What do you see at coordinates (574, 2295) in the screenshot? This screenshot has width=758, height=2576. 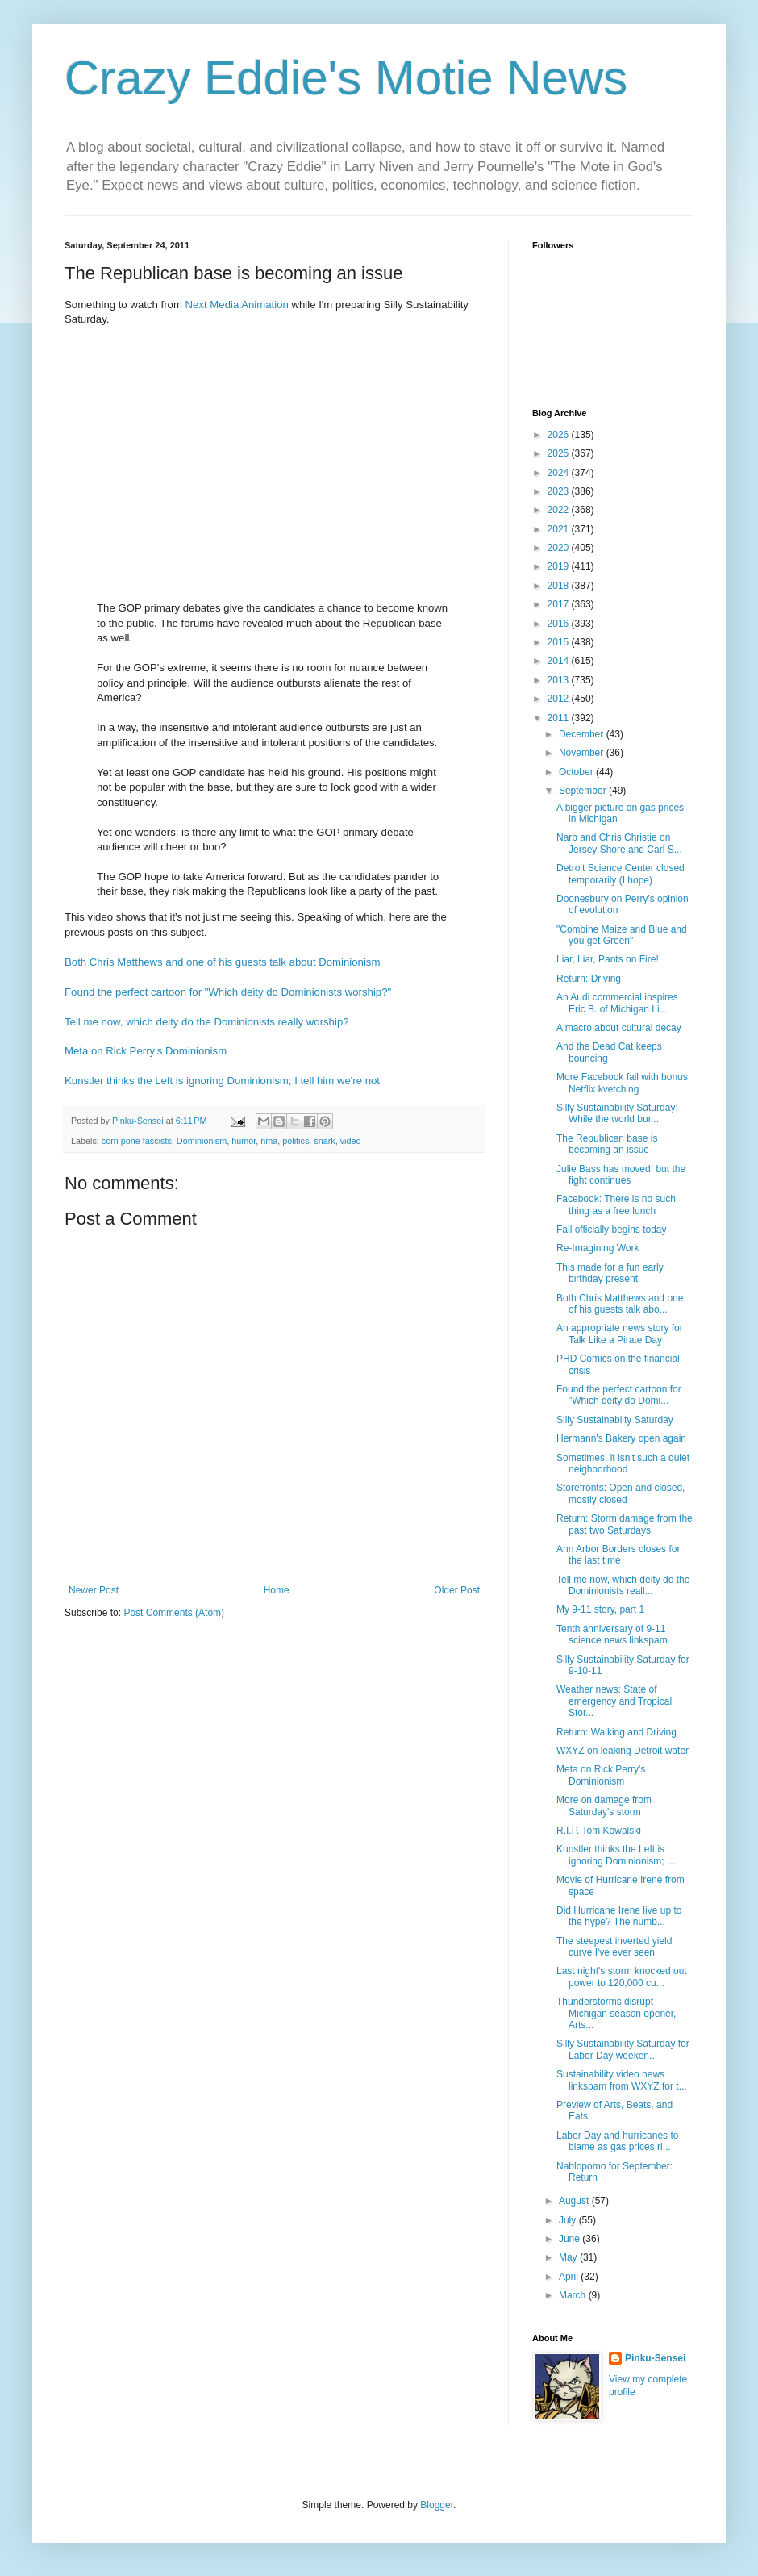 I see `March` at bounding box center [574, 2295].